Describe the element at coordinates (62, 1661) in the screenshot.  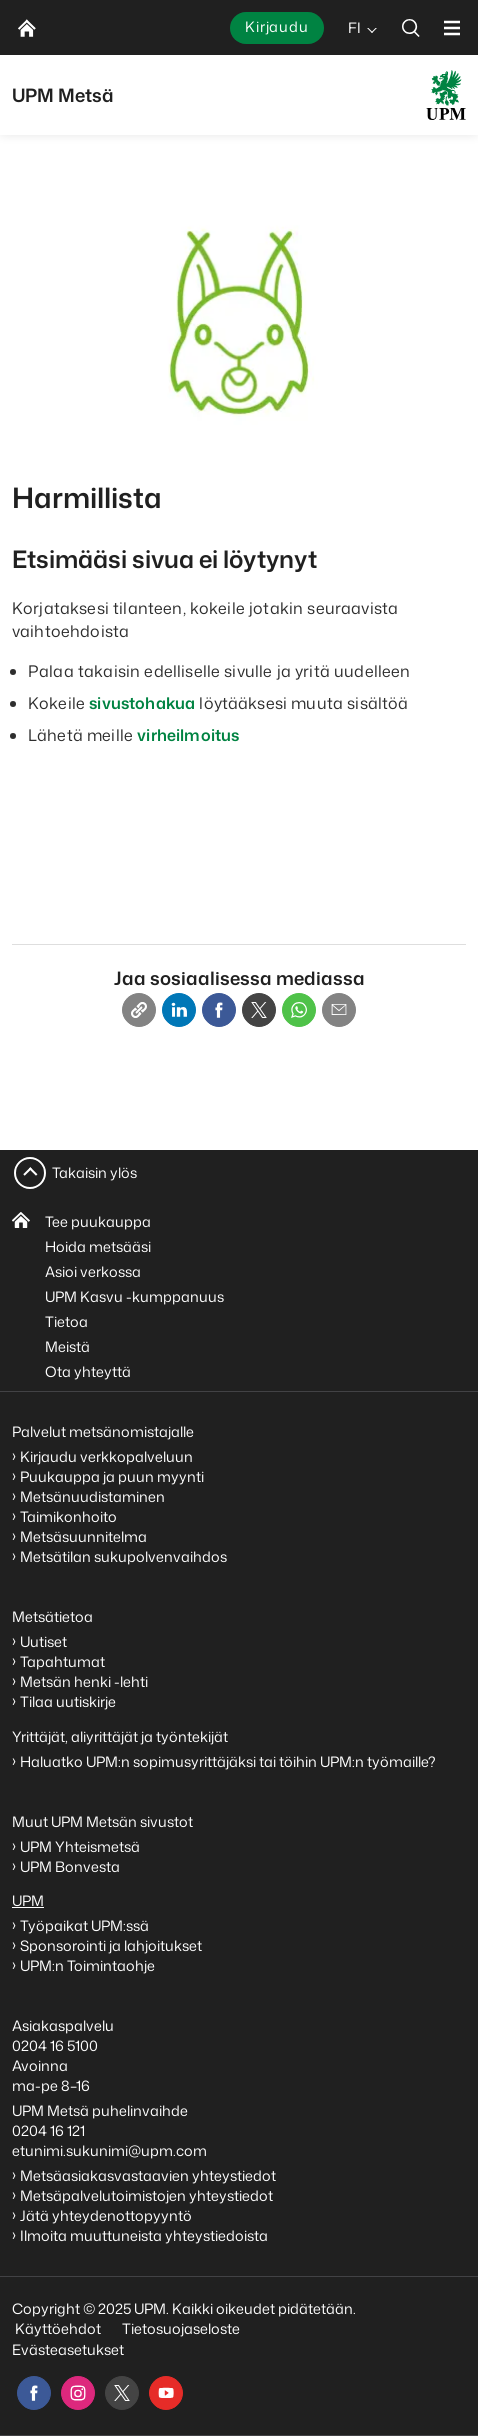
I see `Tapahtumat` at that location.